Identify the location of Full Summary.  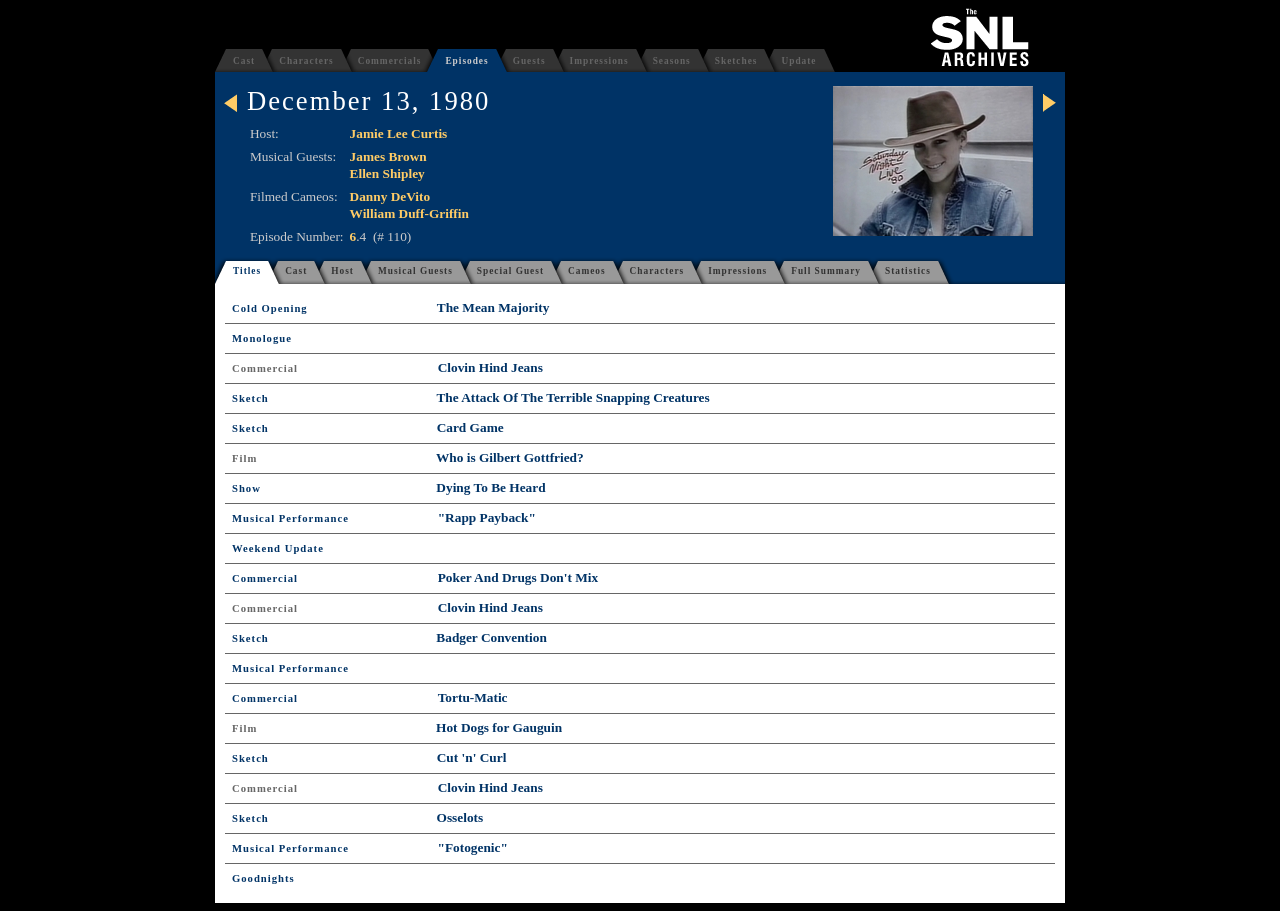
(826, 271).